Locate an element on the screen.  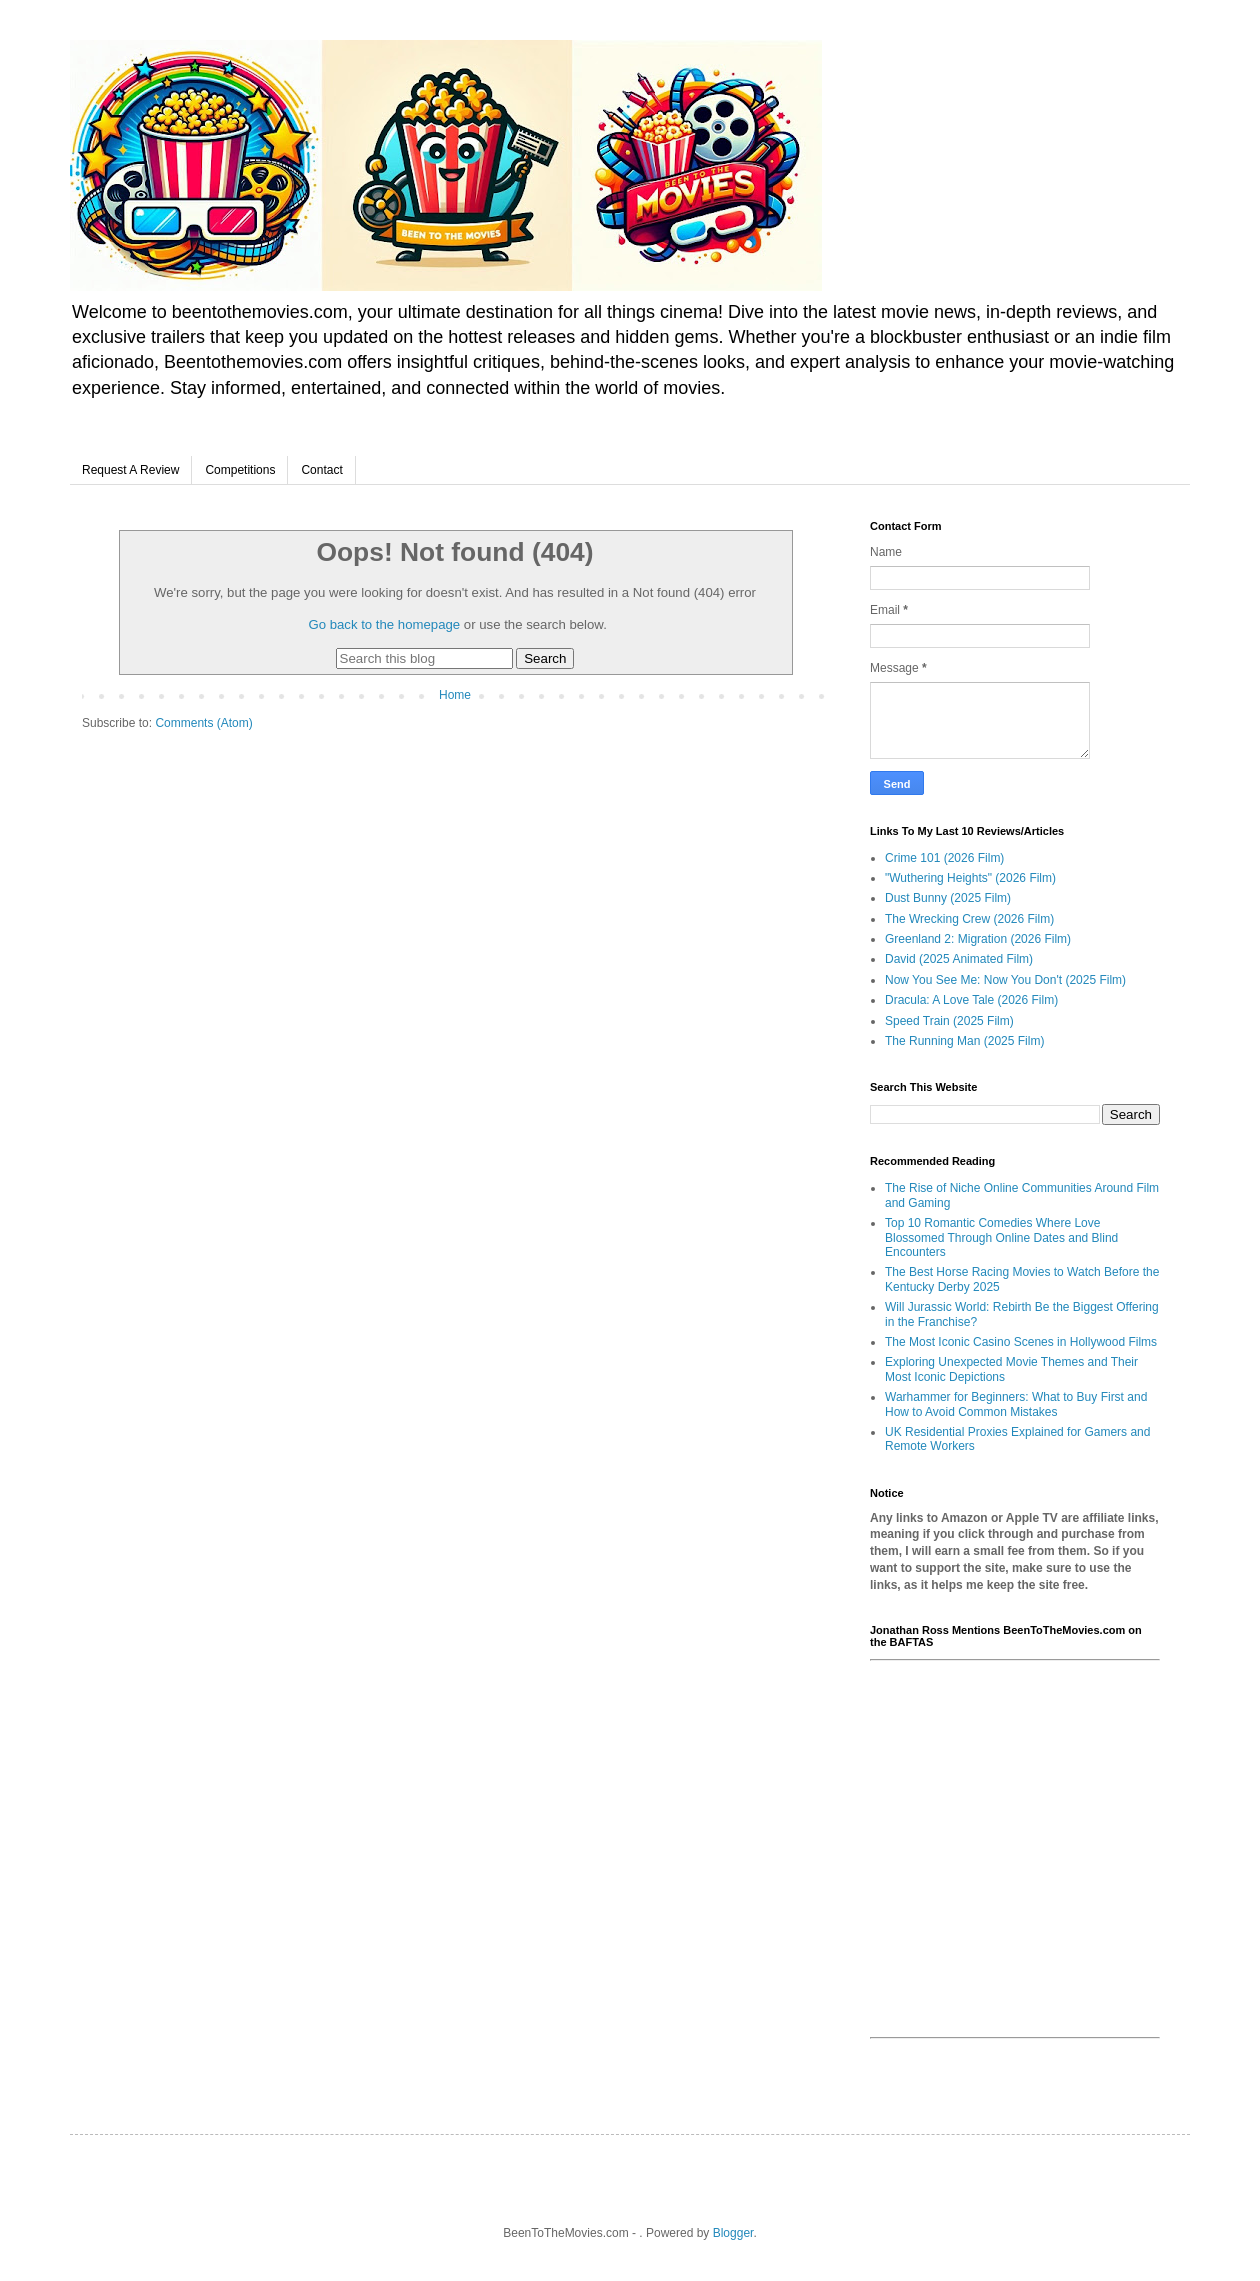
Greenland 2: Migration (2026 Film) is located at coordinates (978, 939).